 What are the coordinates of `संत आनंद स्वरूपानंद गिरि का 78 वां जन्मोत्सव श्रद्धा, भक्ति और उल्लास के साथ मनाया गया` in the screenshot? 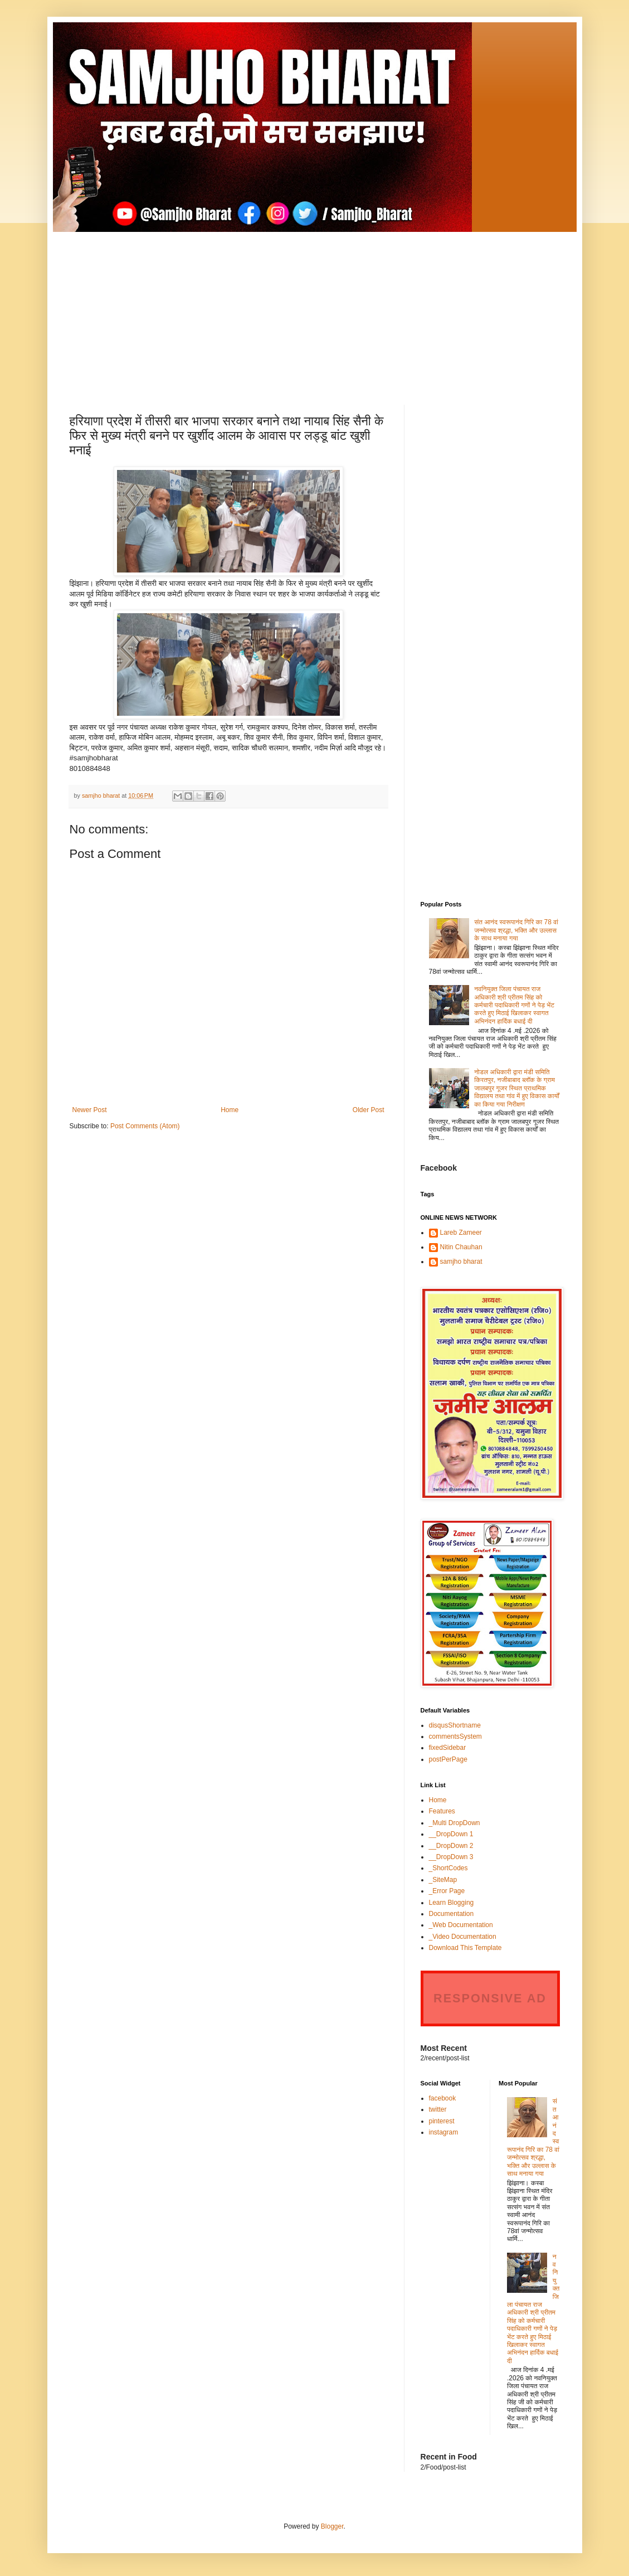 It's located at (516, 930).